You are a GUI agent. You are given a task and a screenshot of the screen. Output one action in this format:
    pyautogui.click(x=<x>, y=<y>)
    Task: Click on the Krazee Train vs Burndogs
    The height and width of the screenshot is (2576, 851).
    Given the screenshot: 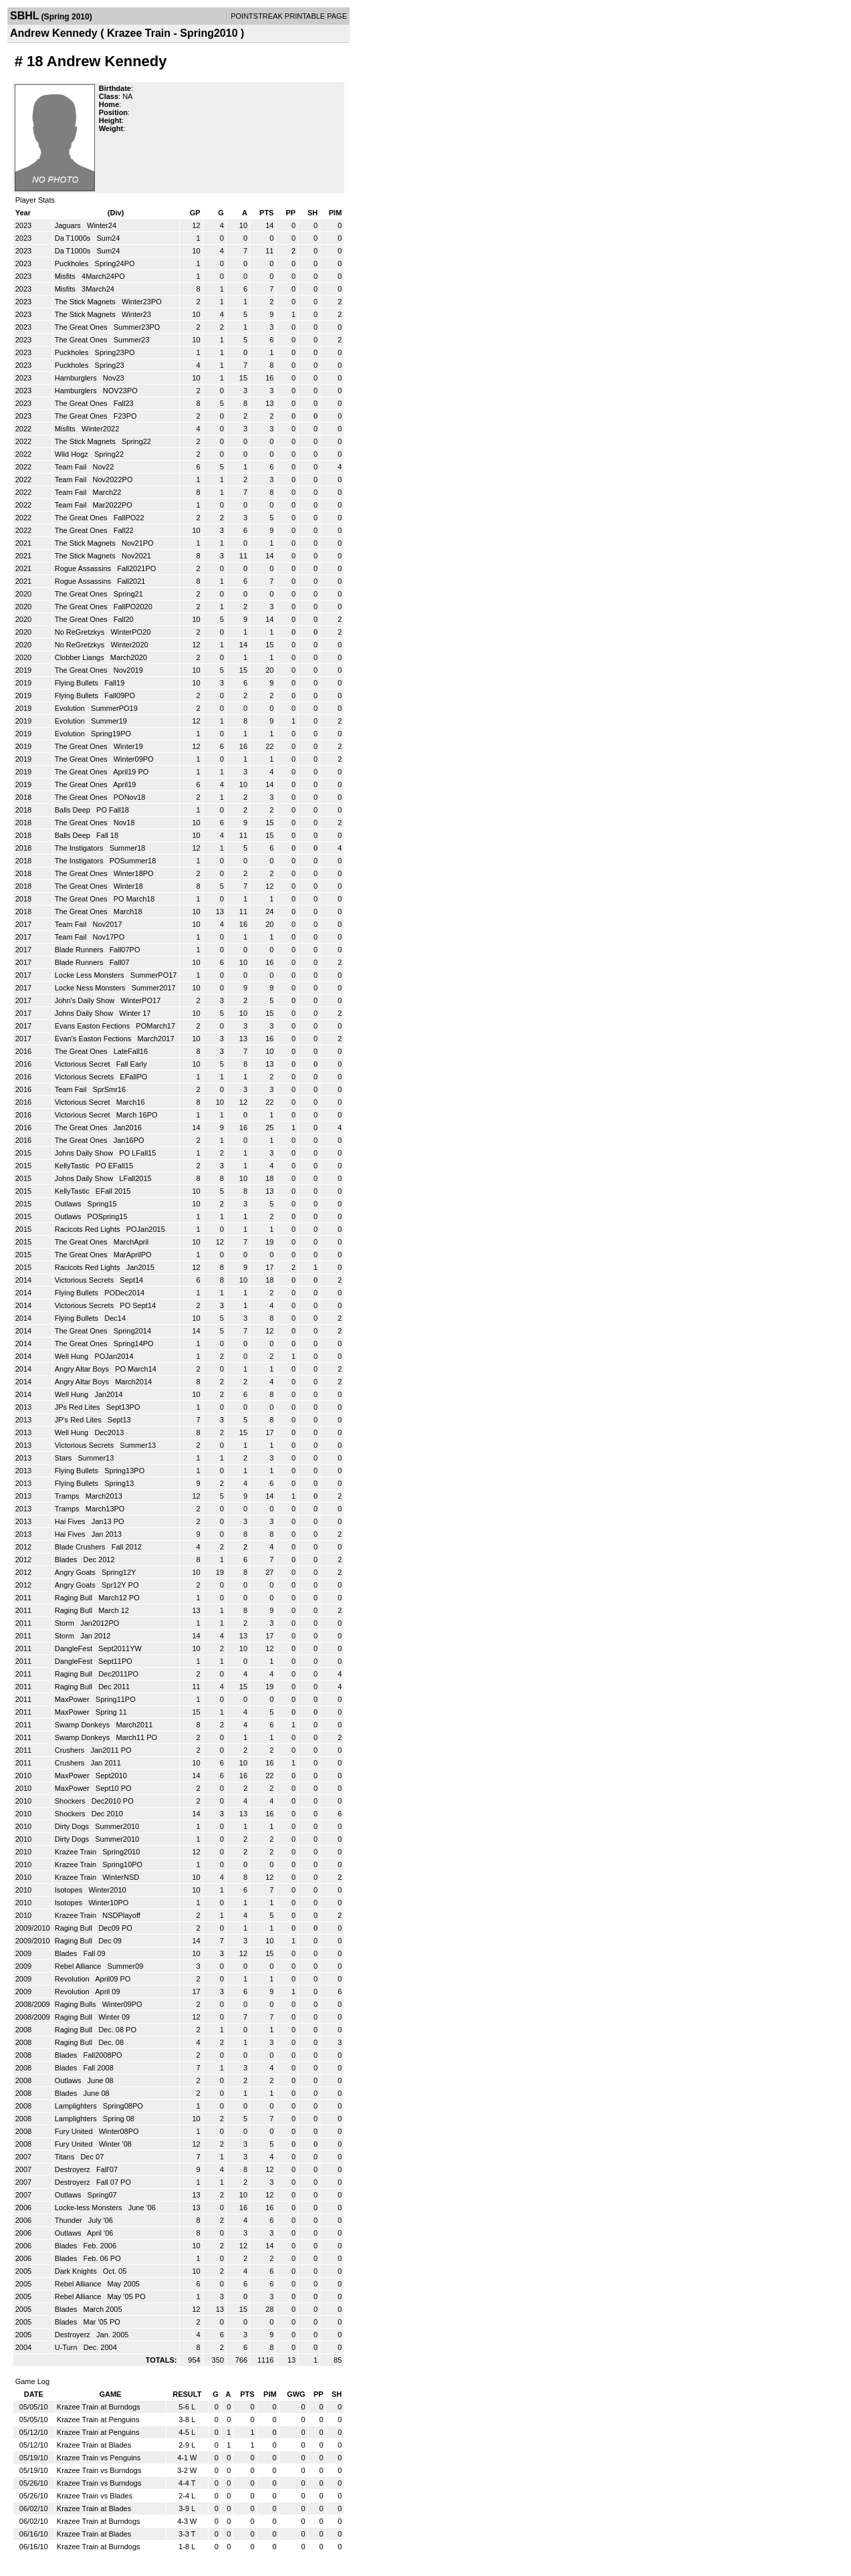 What is the action you would take?
    pyautogui.click(x=99, y=2470)
    